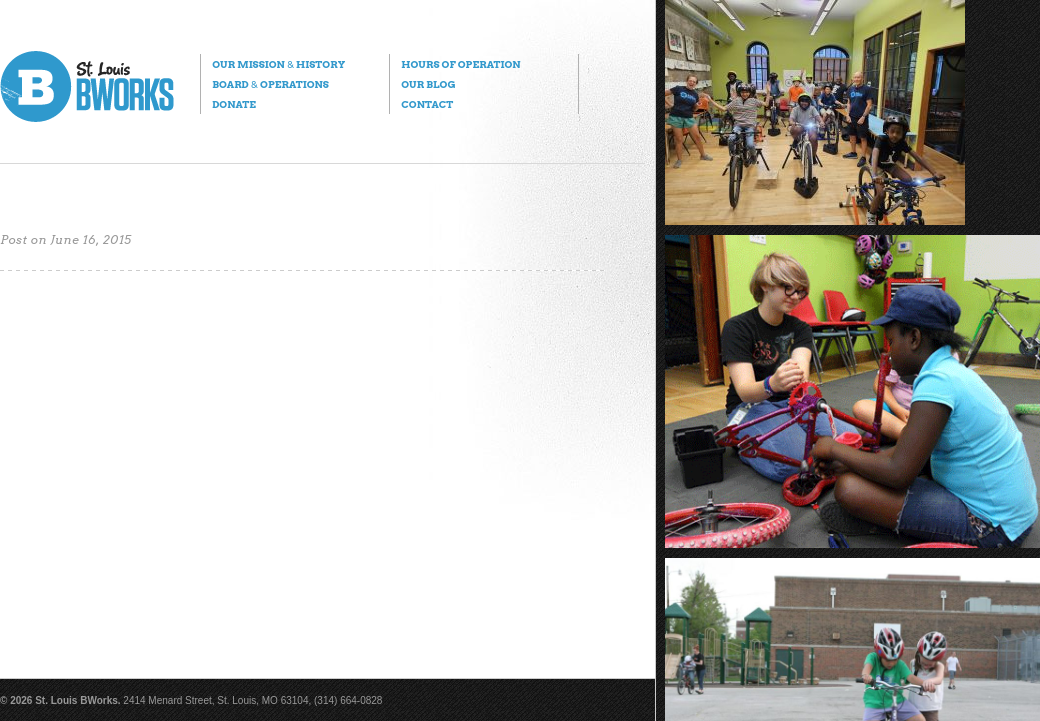 This screenshot has width=1040, height=721. I want to click on Board Operations, so click(270, 84).